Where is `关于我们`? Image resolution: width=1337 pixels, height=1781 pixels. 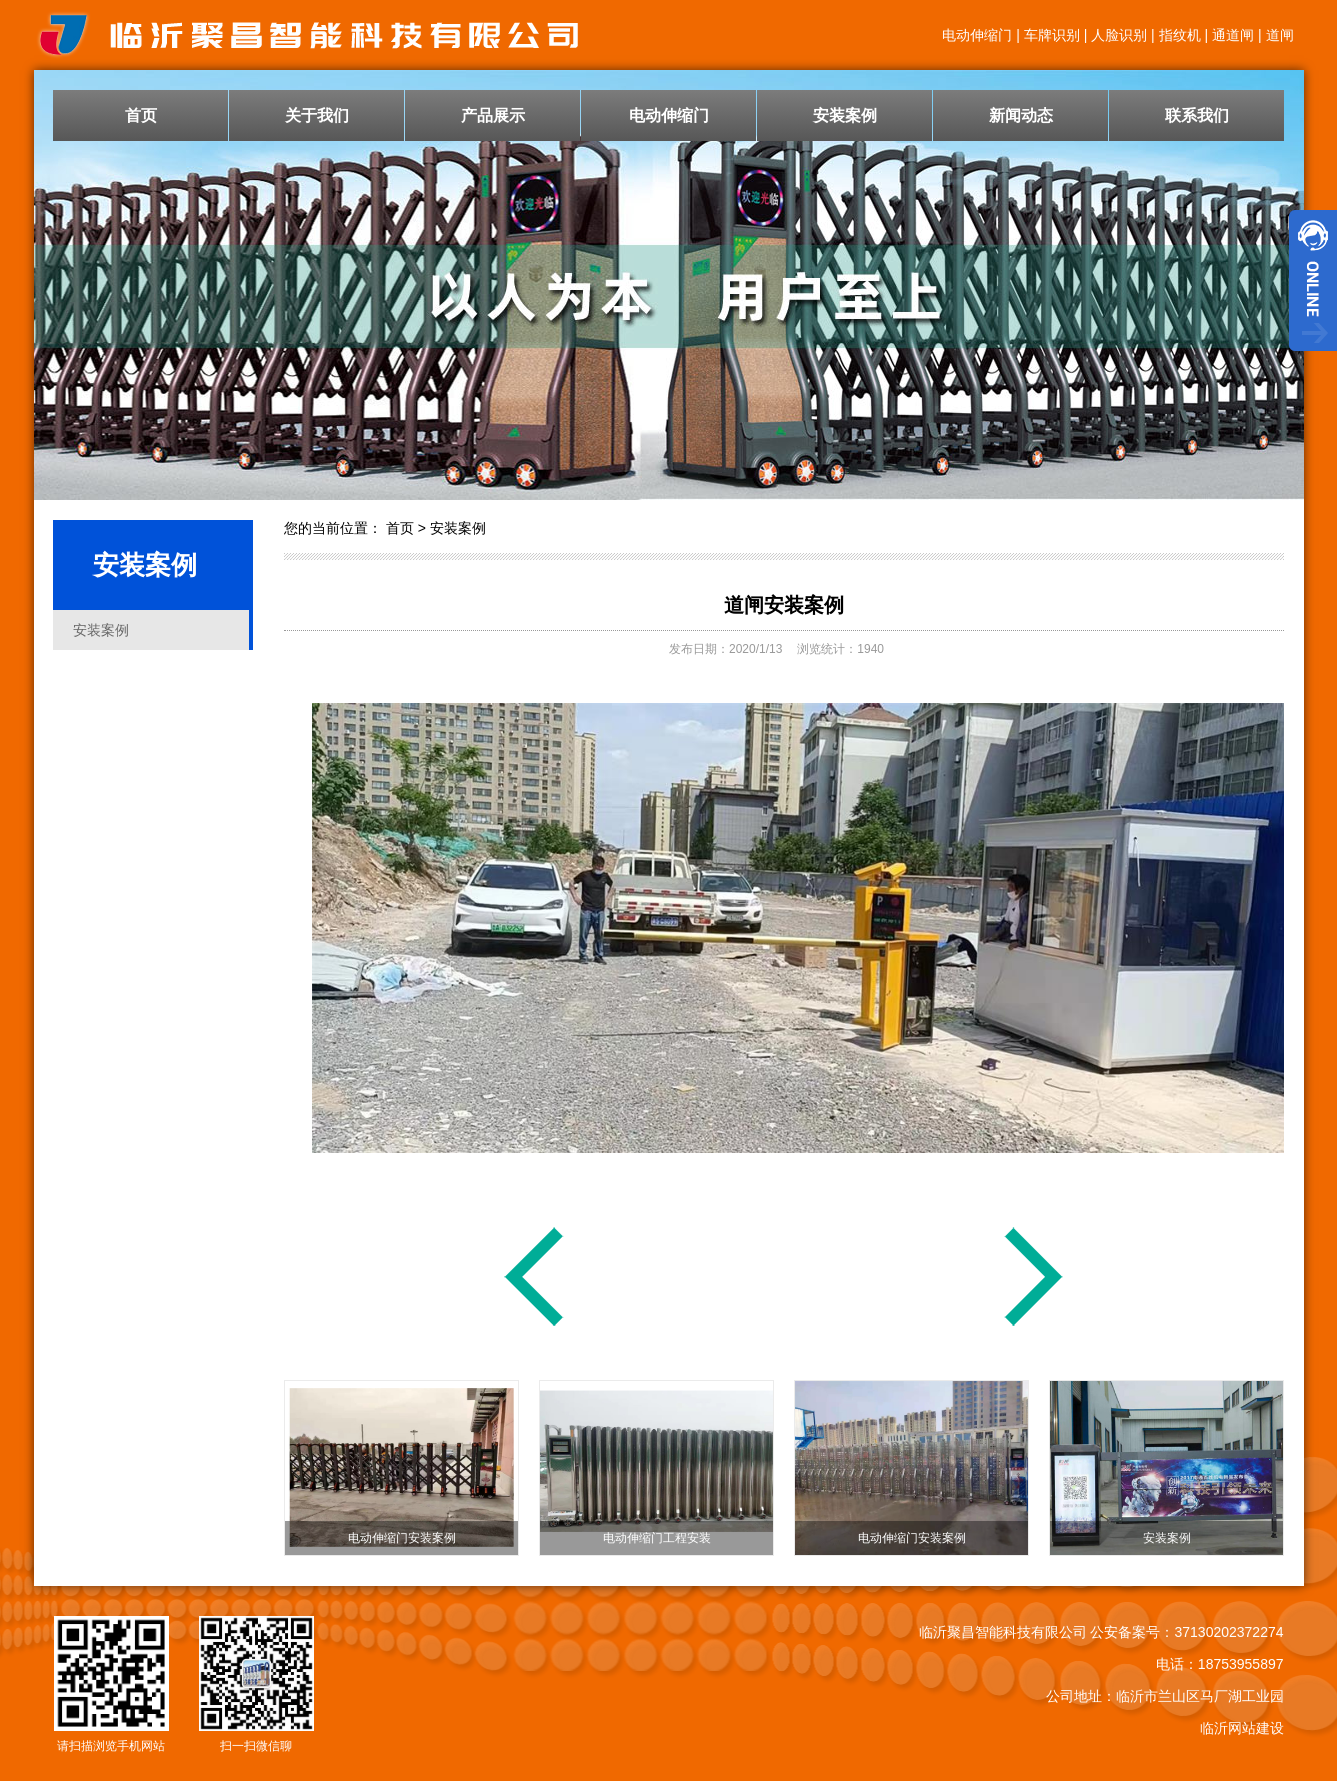
关于我们 is located at coordinates (317, 115).